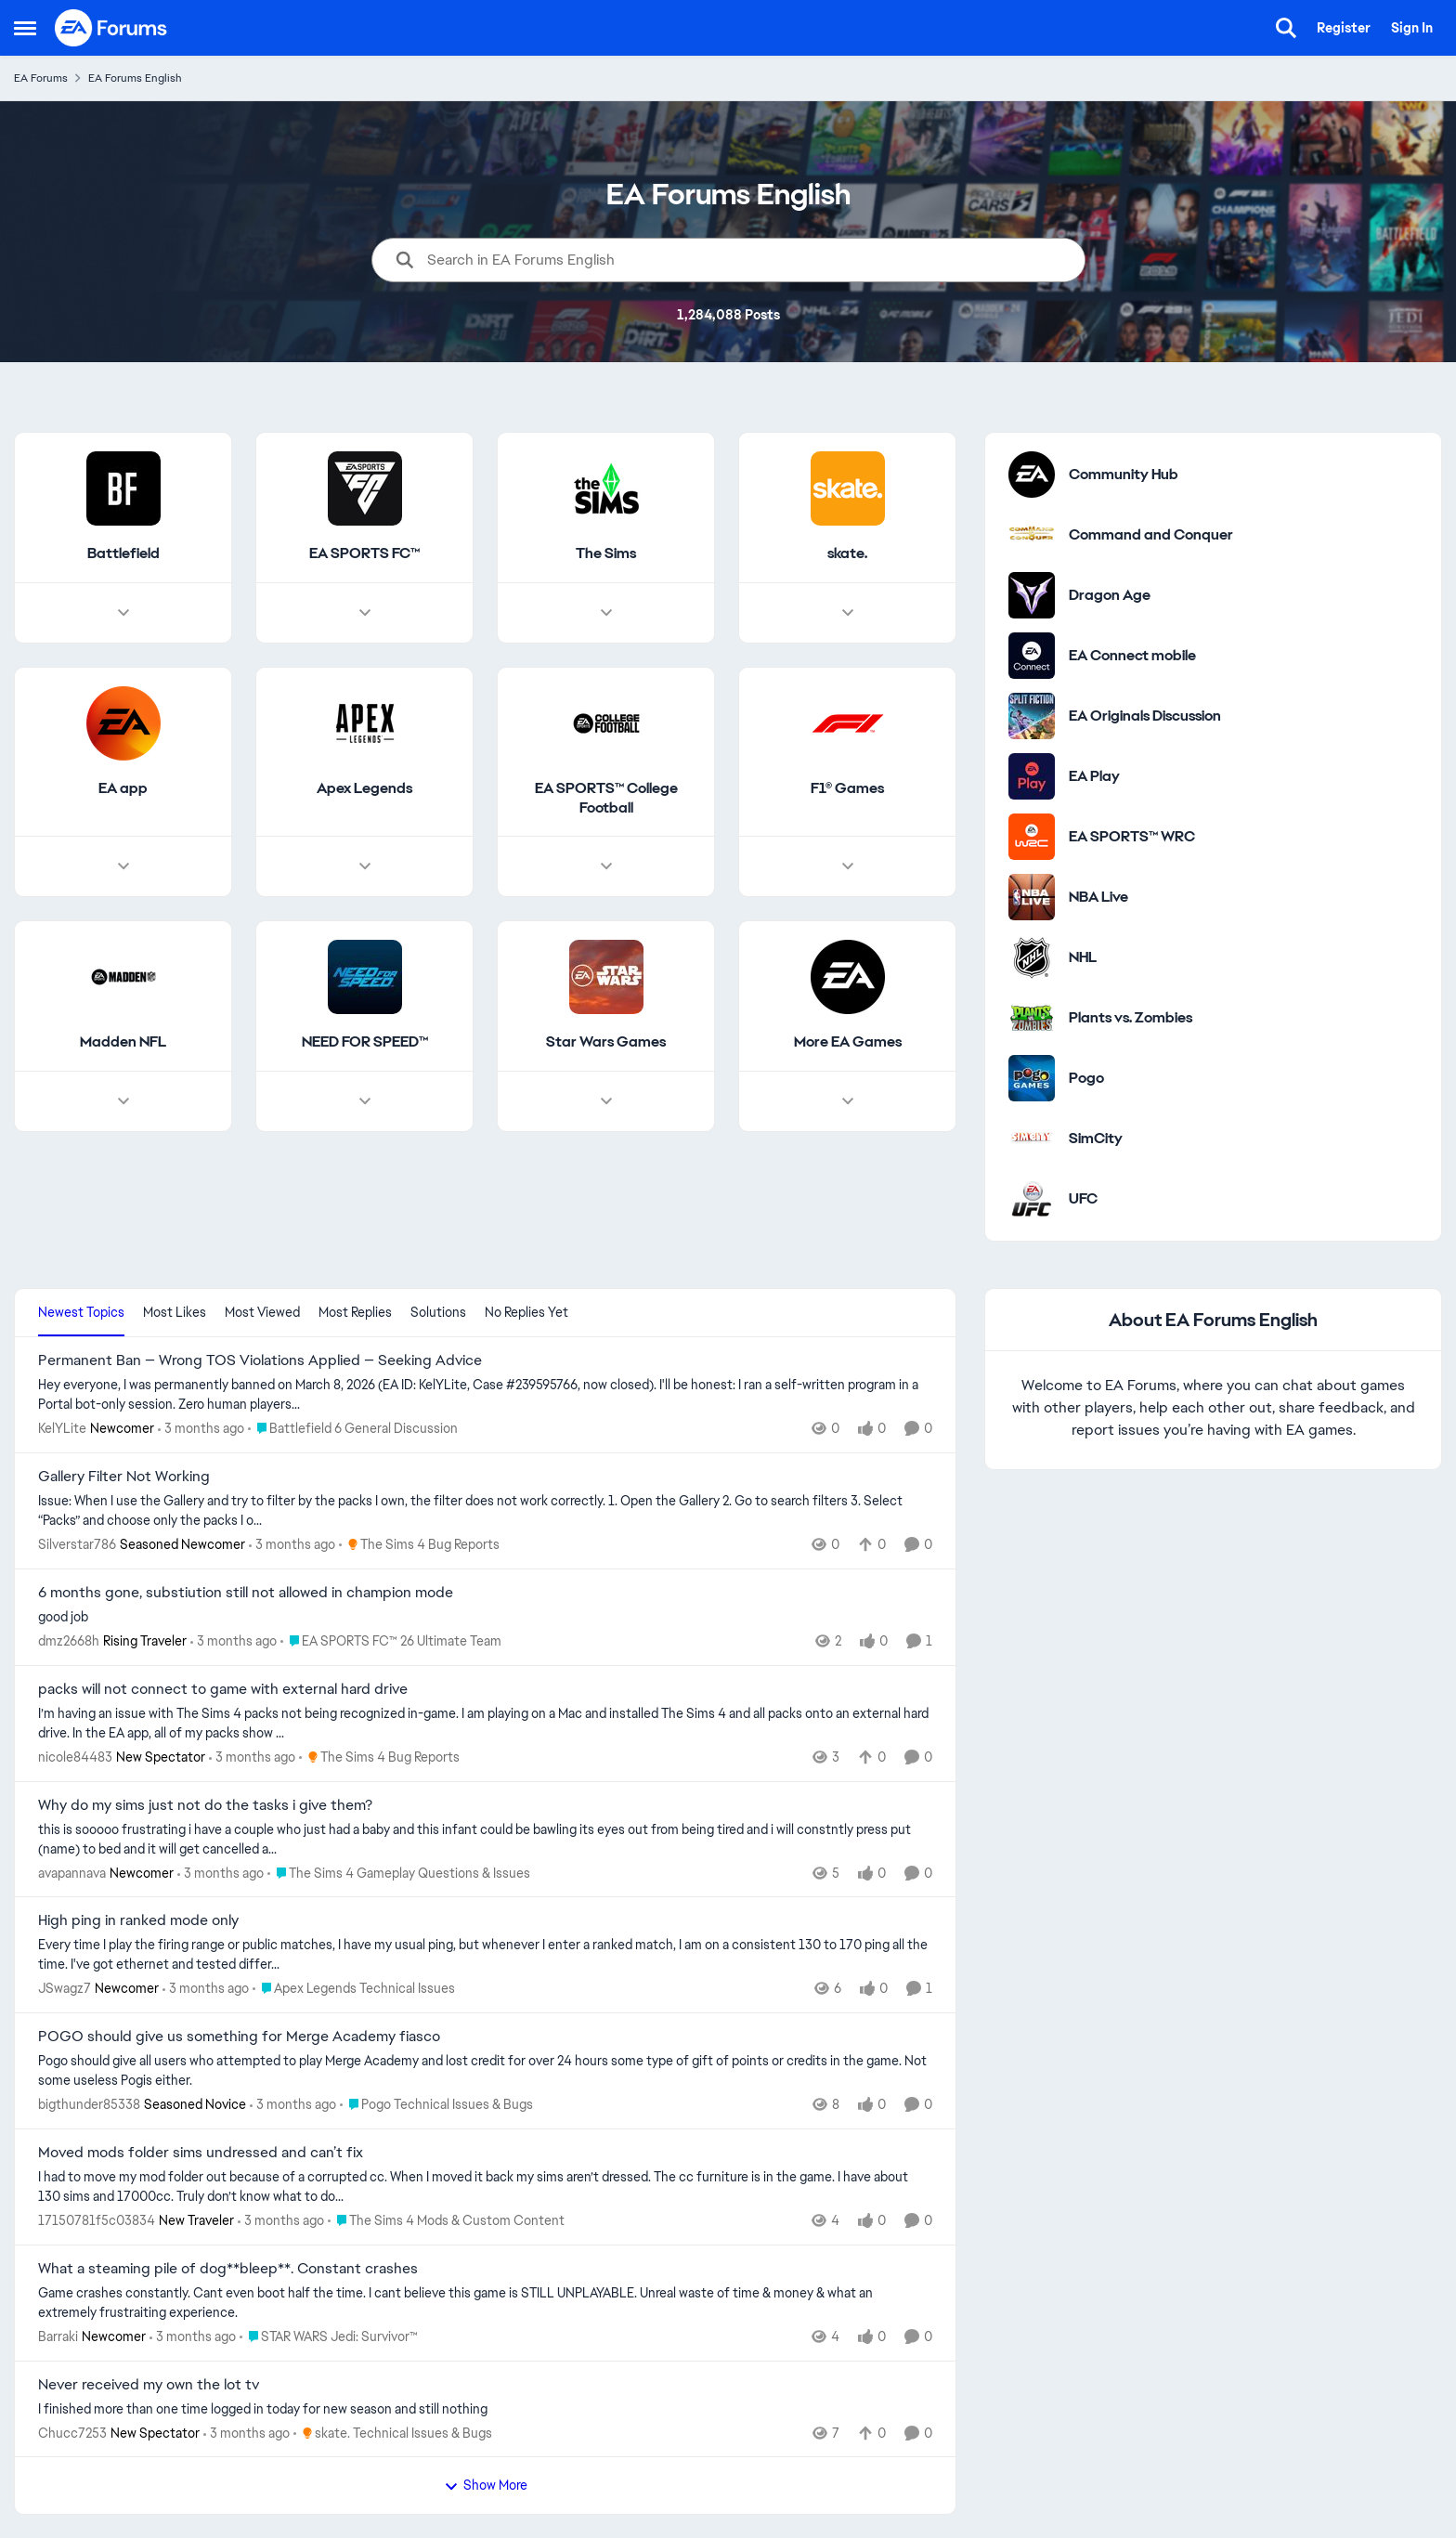 The width and height of the screenshot is (1456, 2538). I want to click on [Go back to skate.], so click(847, 554).